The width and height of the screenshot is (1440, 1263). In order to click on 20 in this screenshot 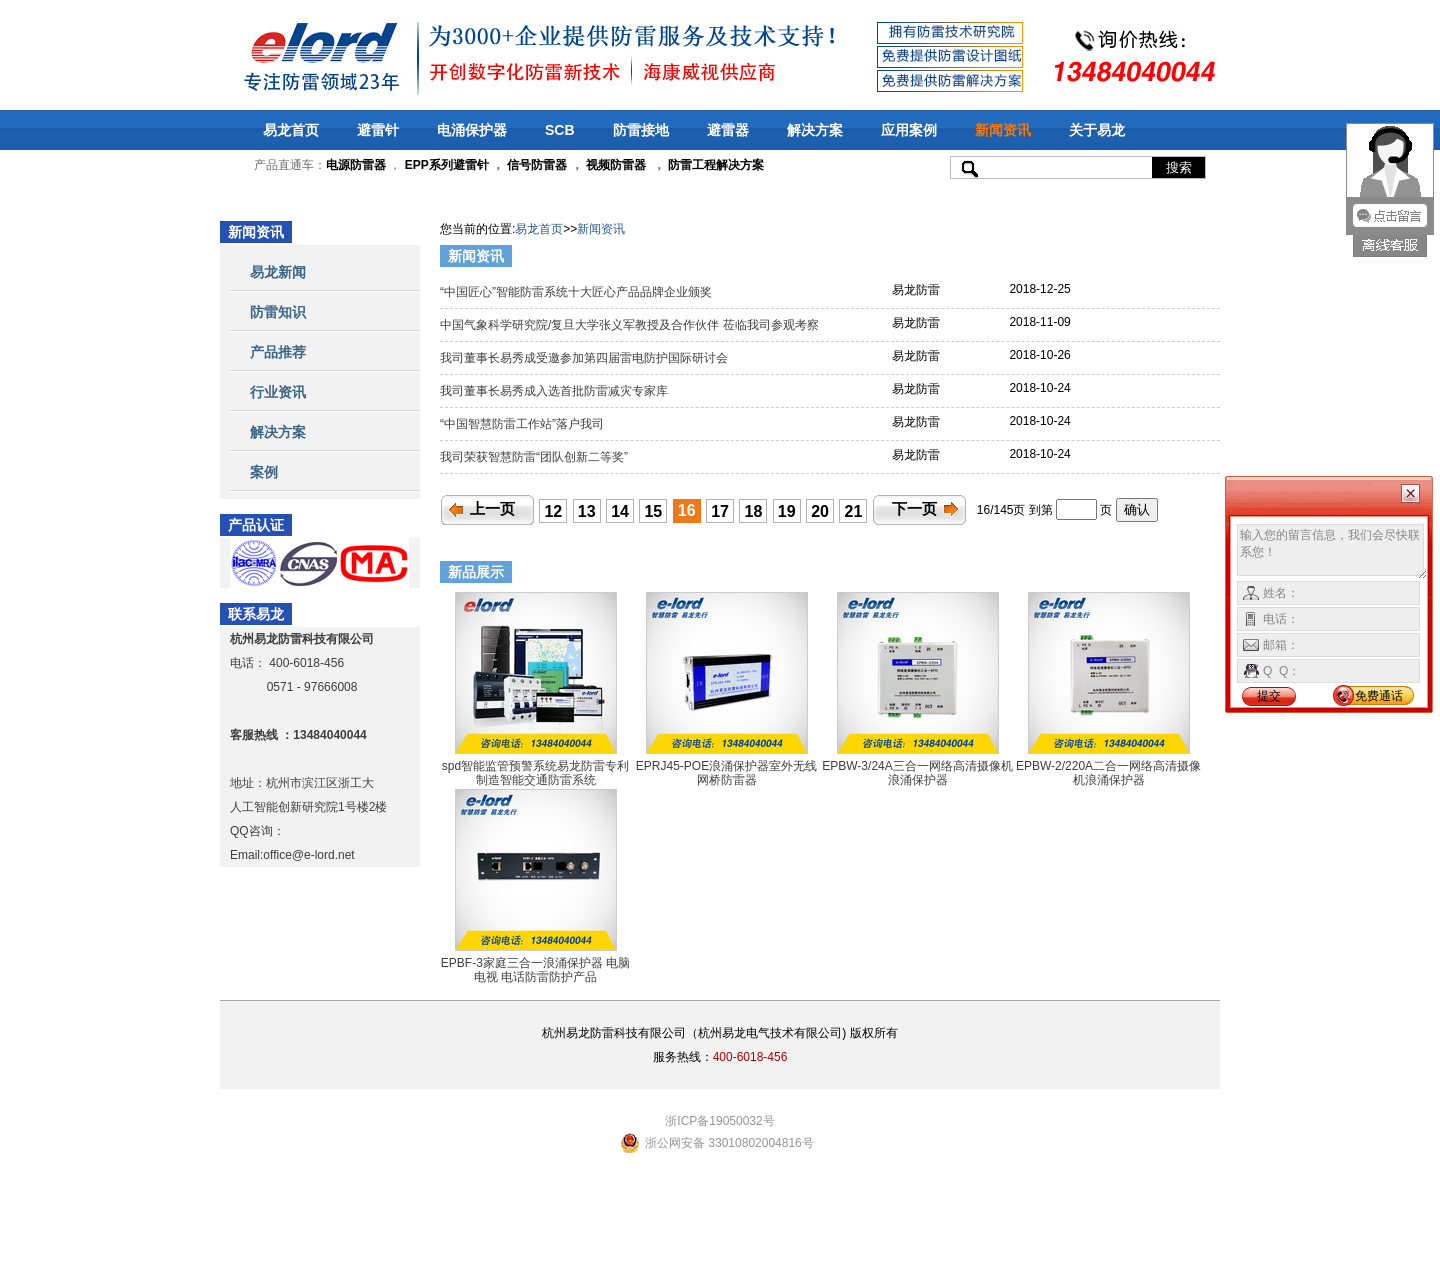, I will do `click(820, 511)`.